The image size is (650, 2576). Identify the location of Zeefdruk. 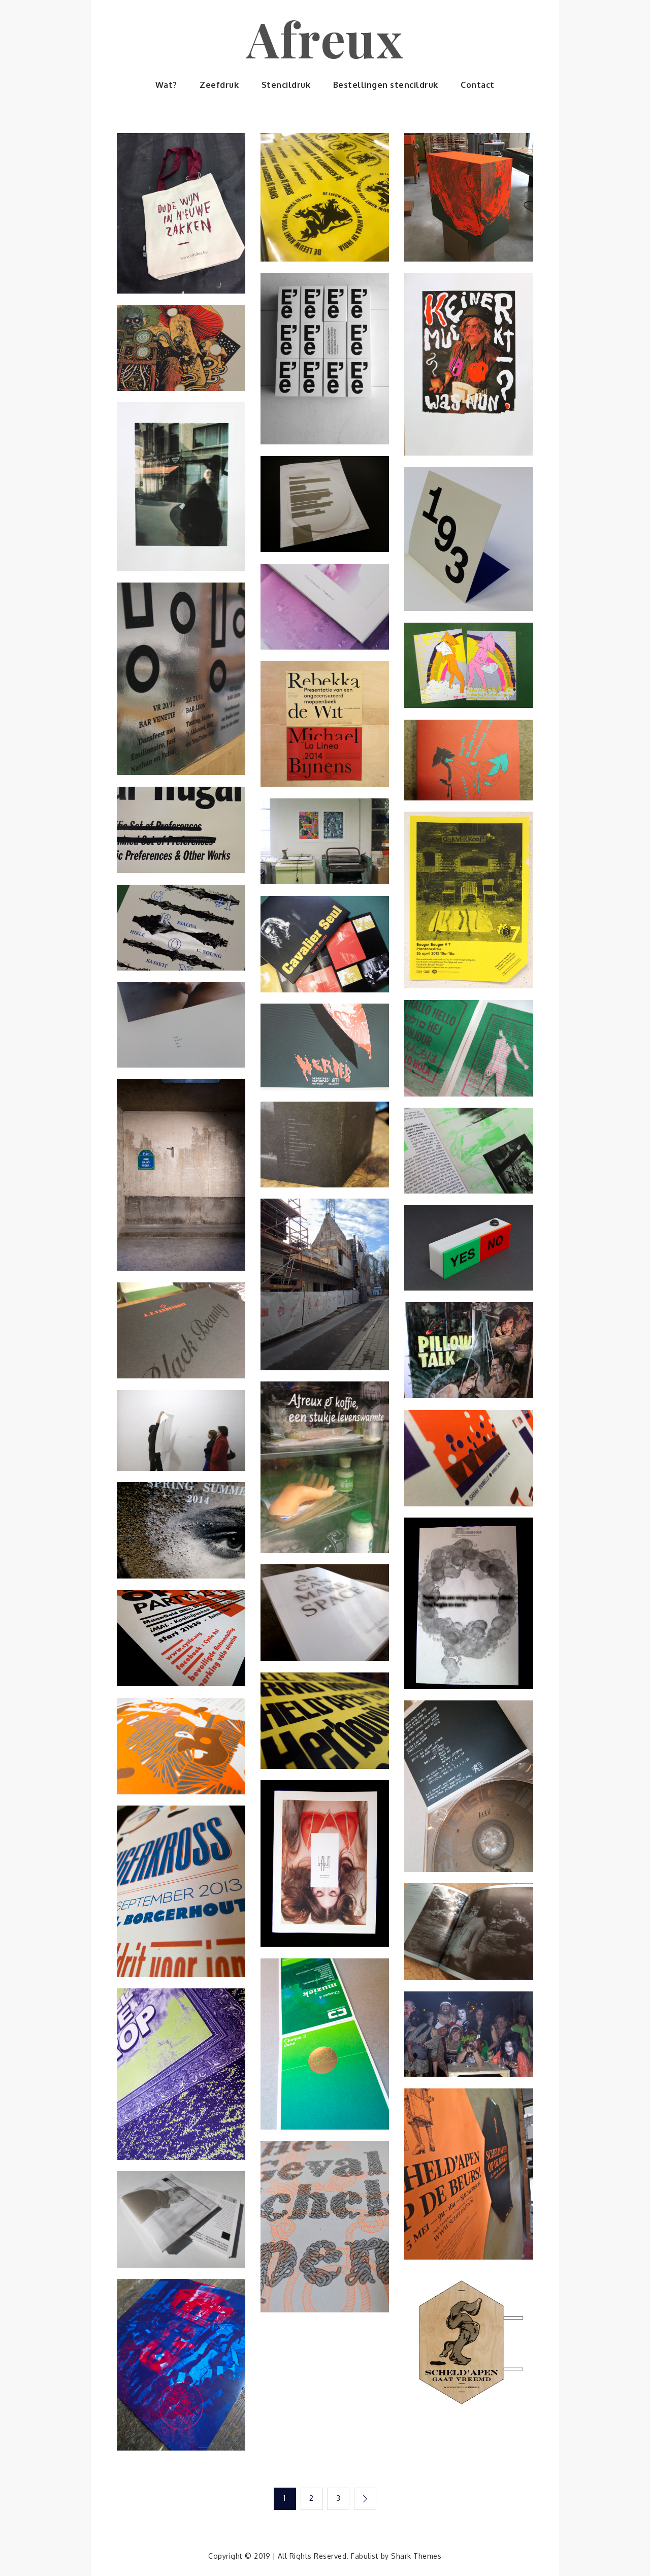
(219, 85).